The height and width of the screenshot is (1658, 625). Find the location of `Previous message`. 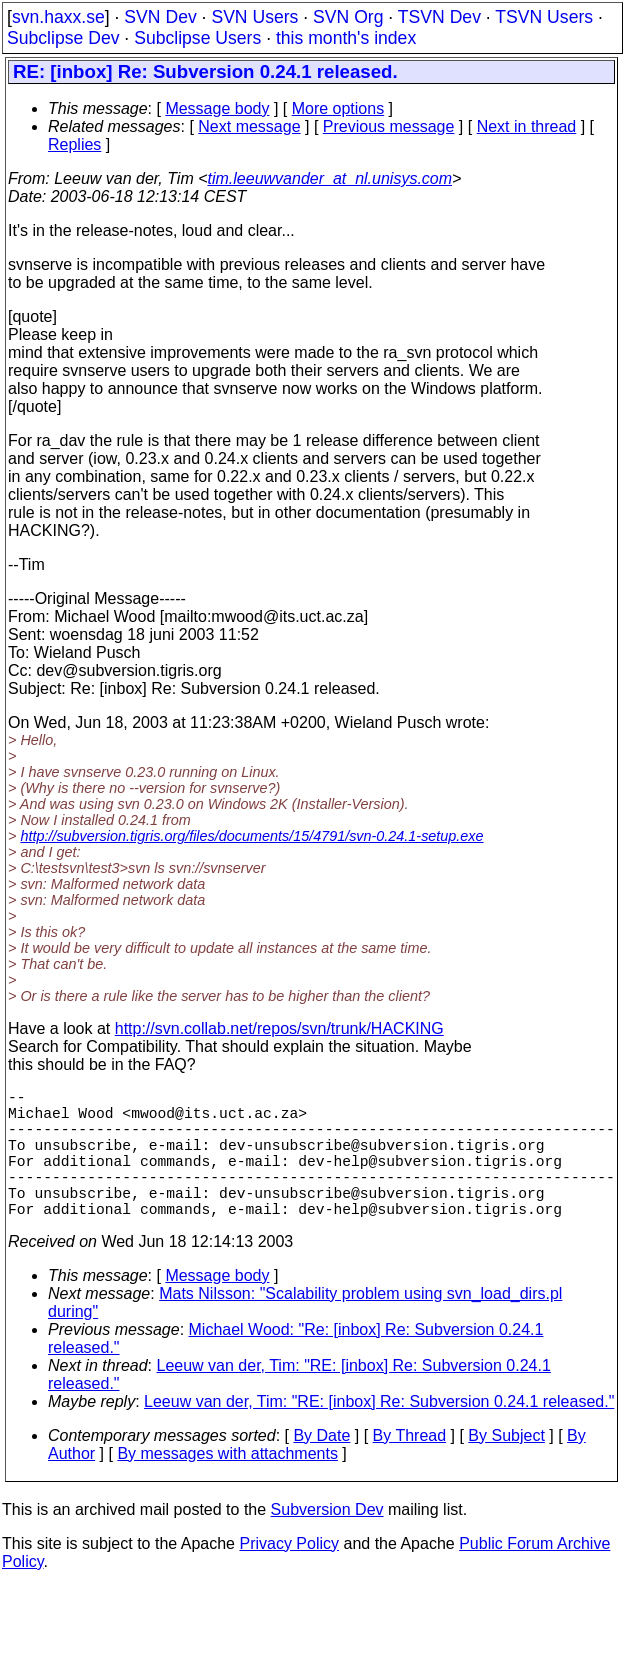

Previous message is located at coordinates (389, 126).